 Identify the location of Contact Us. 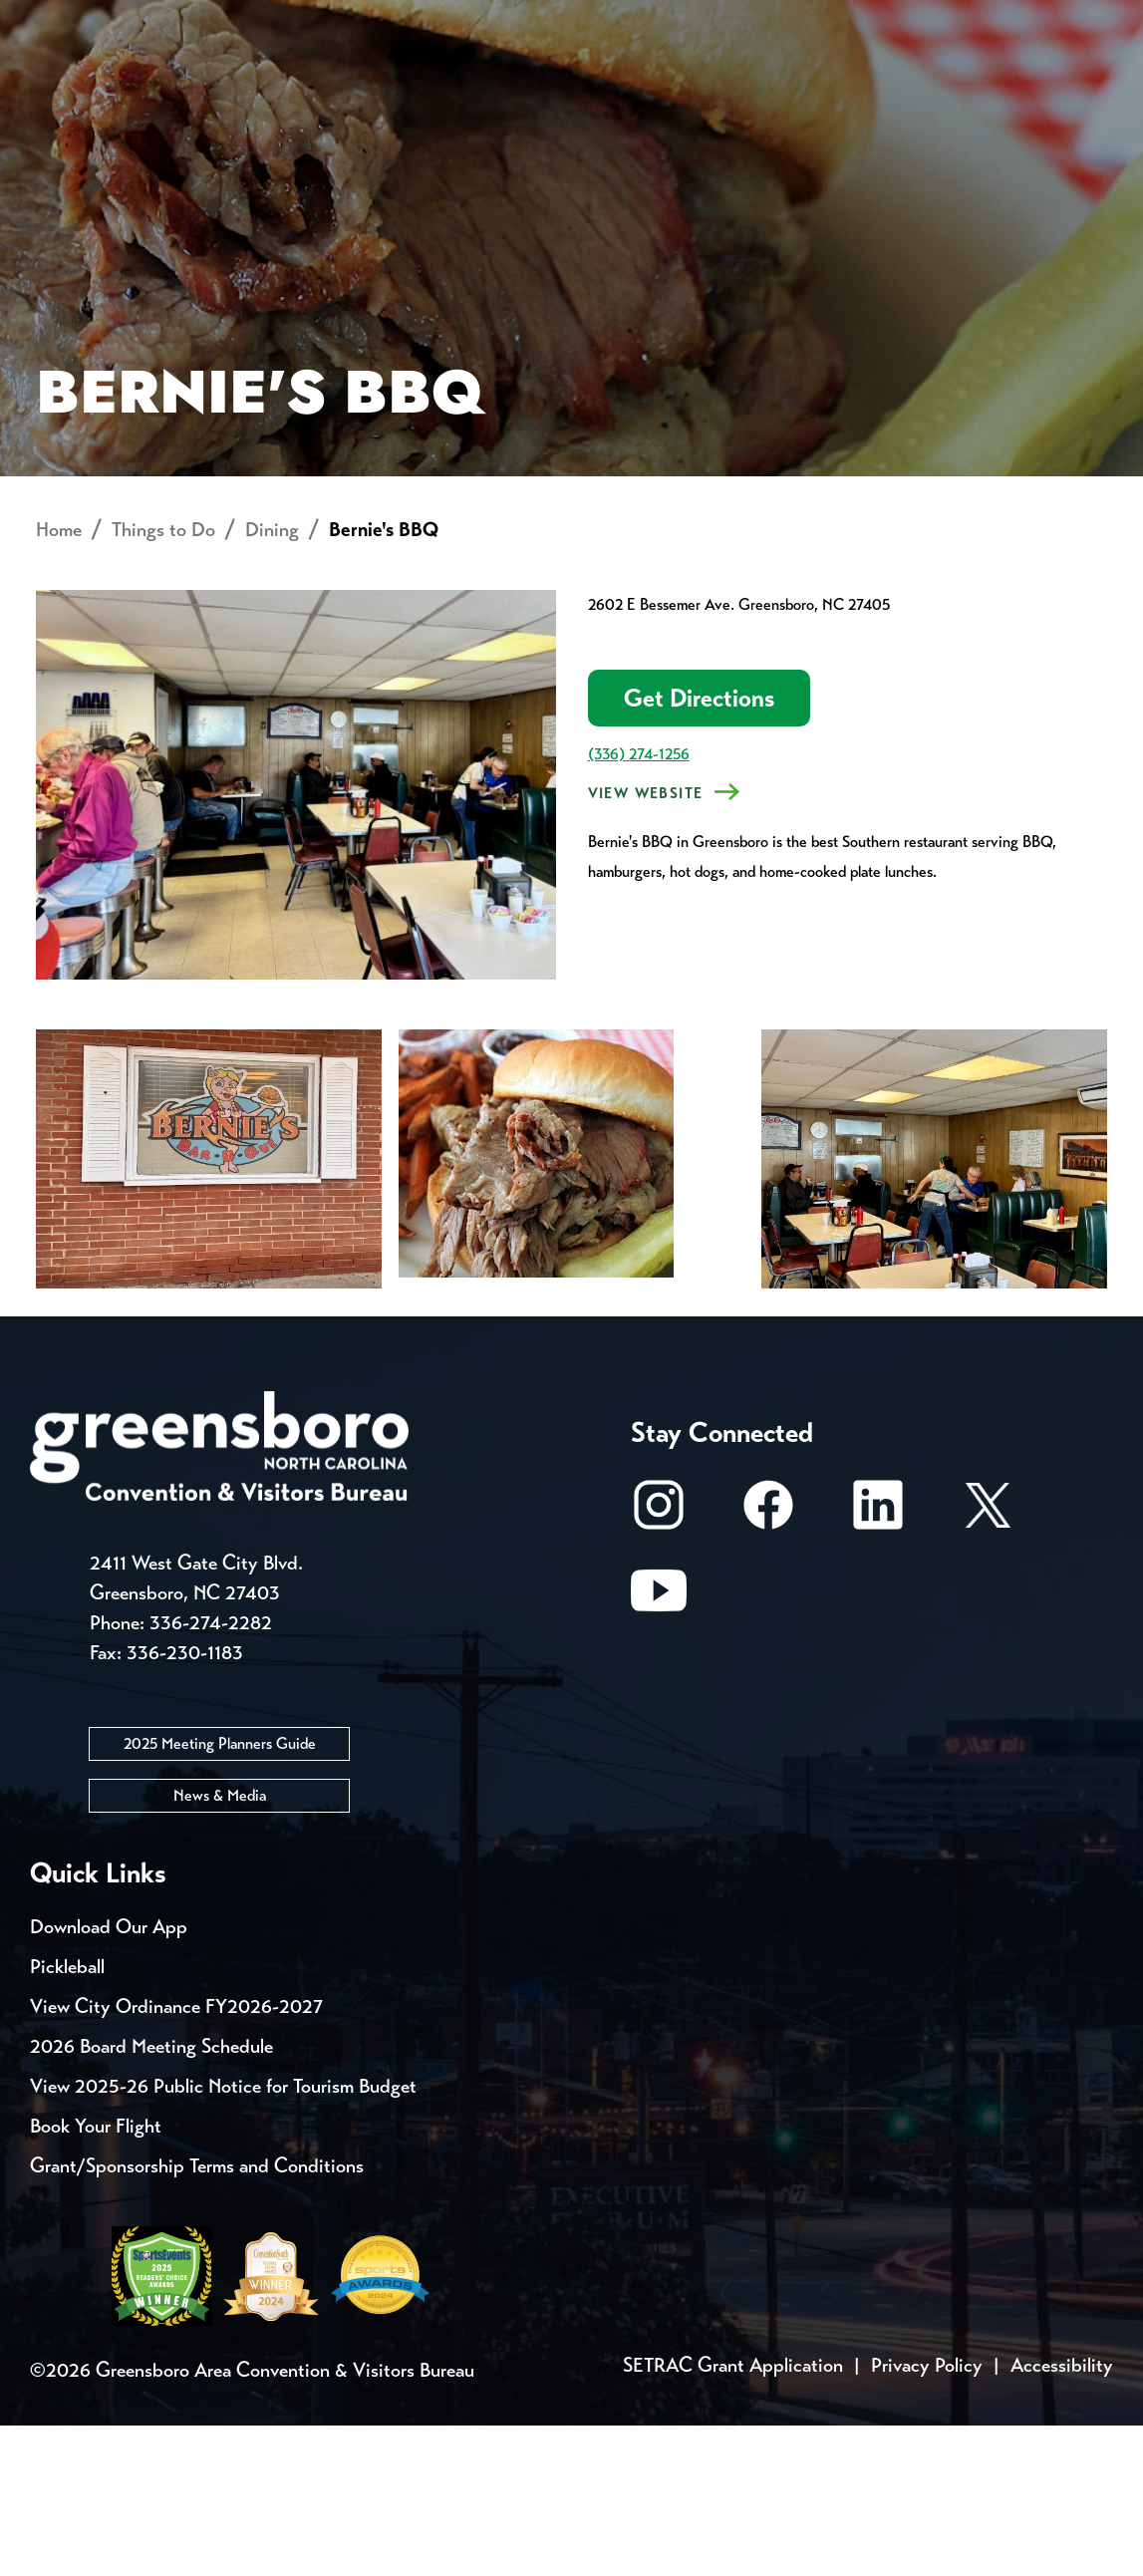
(357, 20).